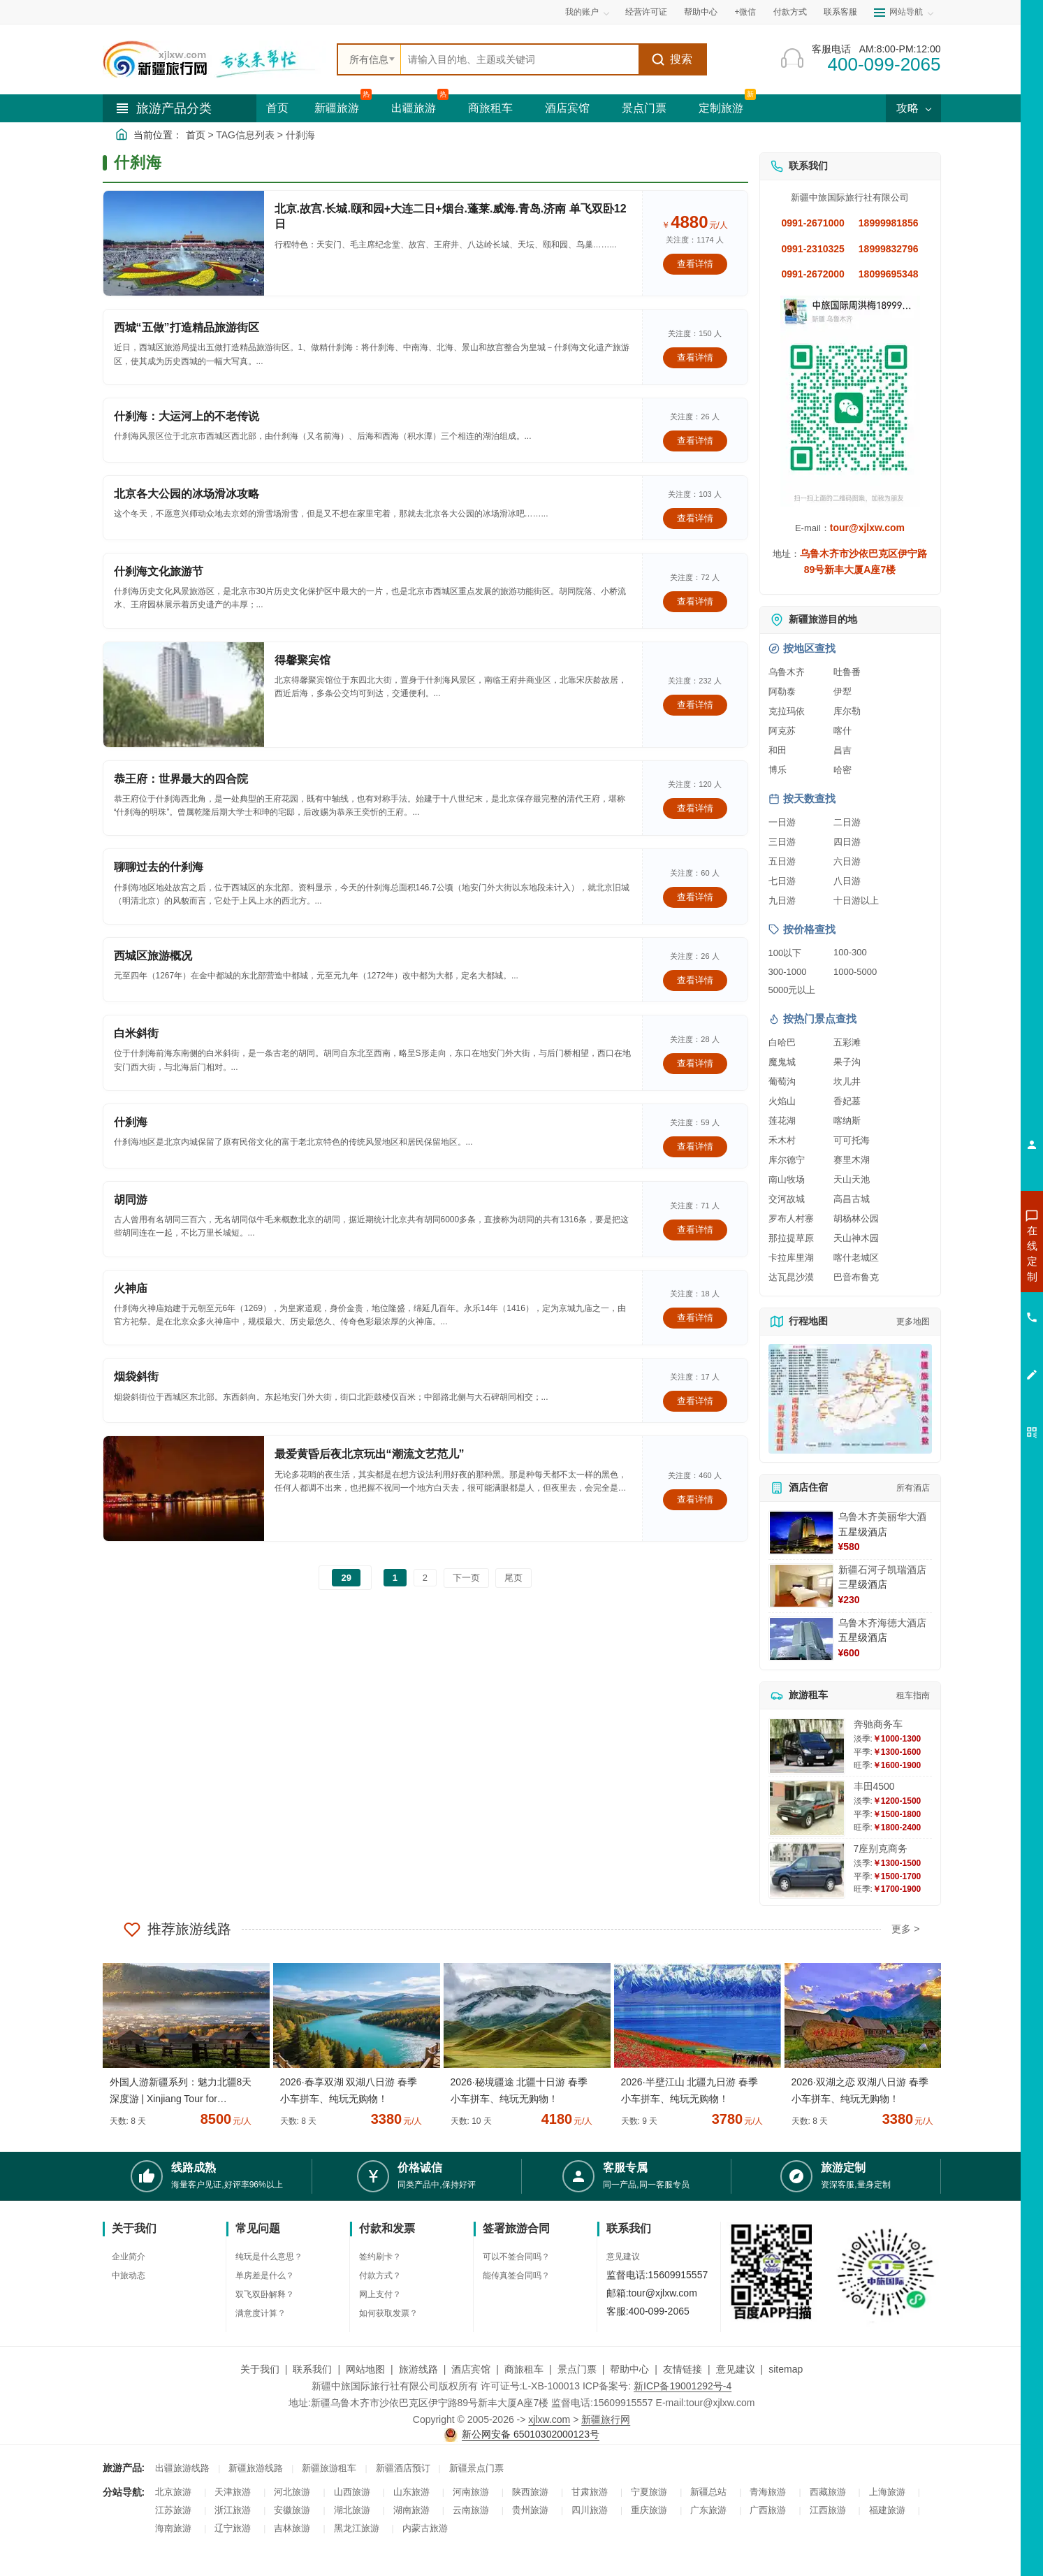 The width and height of the screenshot is (1043, 2576). Describe the element at coordinates (136, 1033) in the screenshot. I see `白米斜街` at that location.